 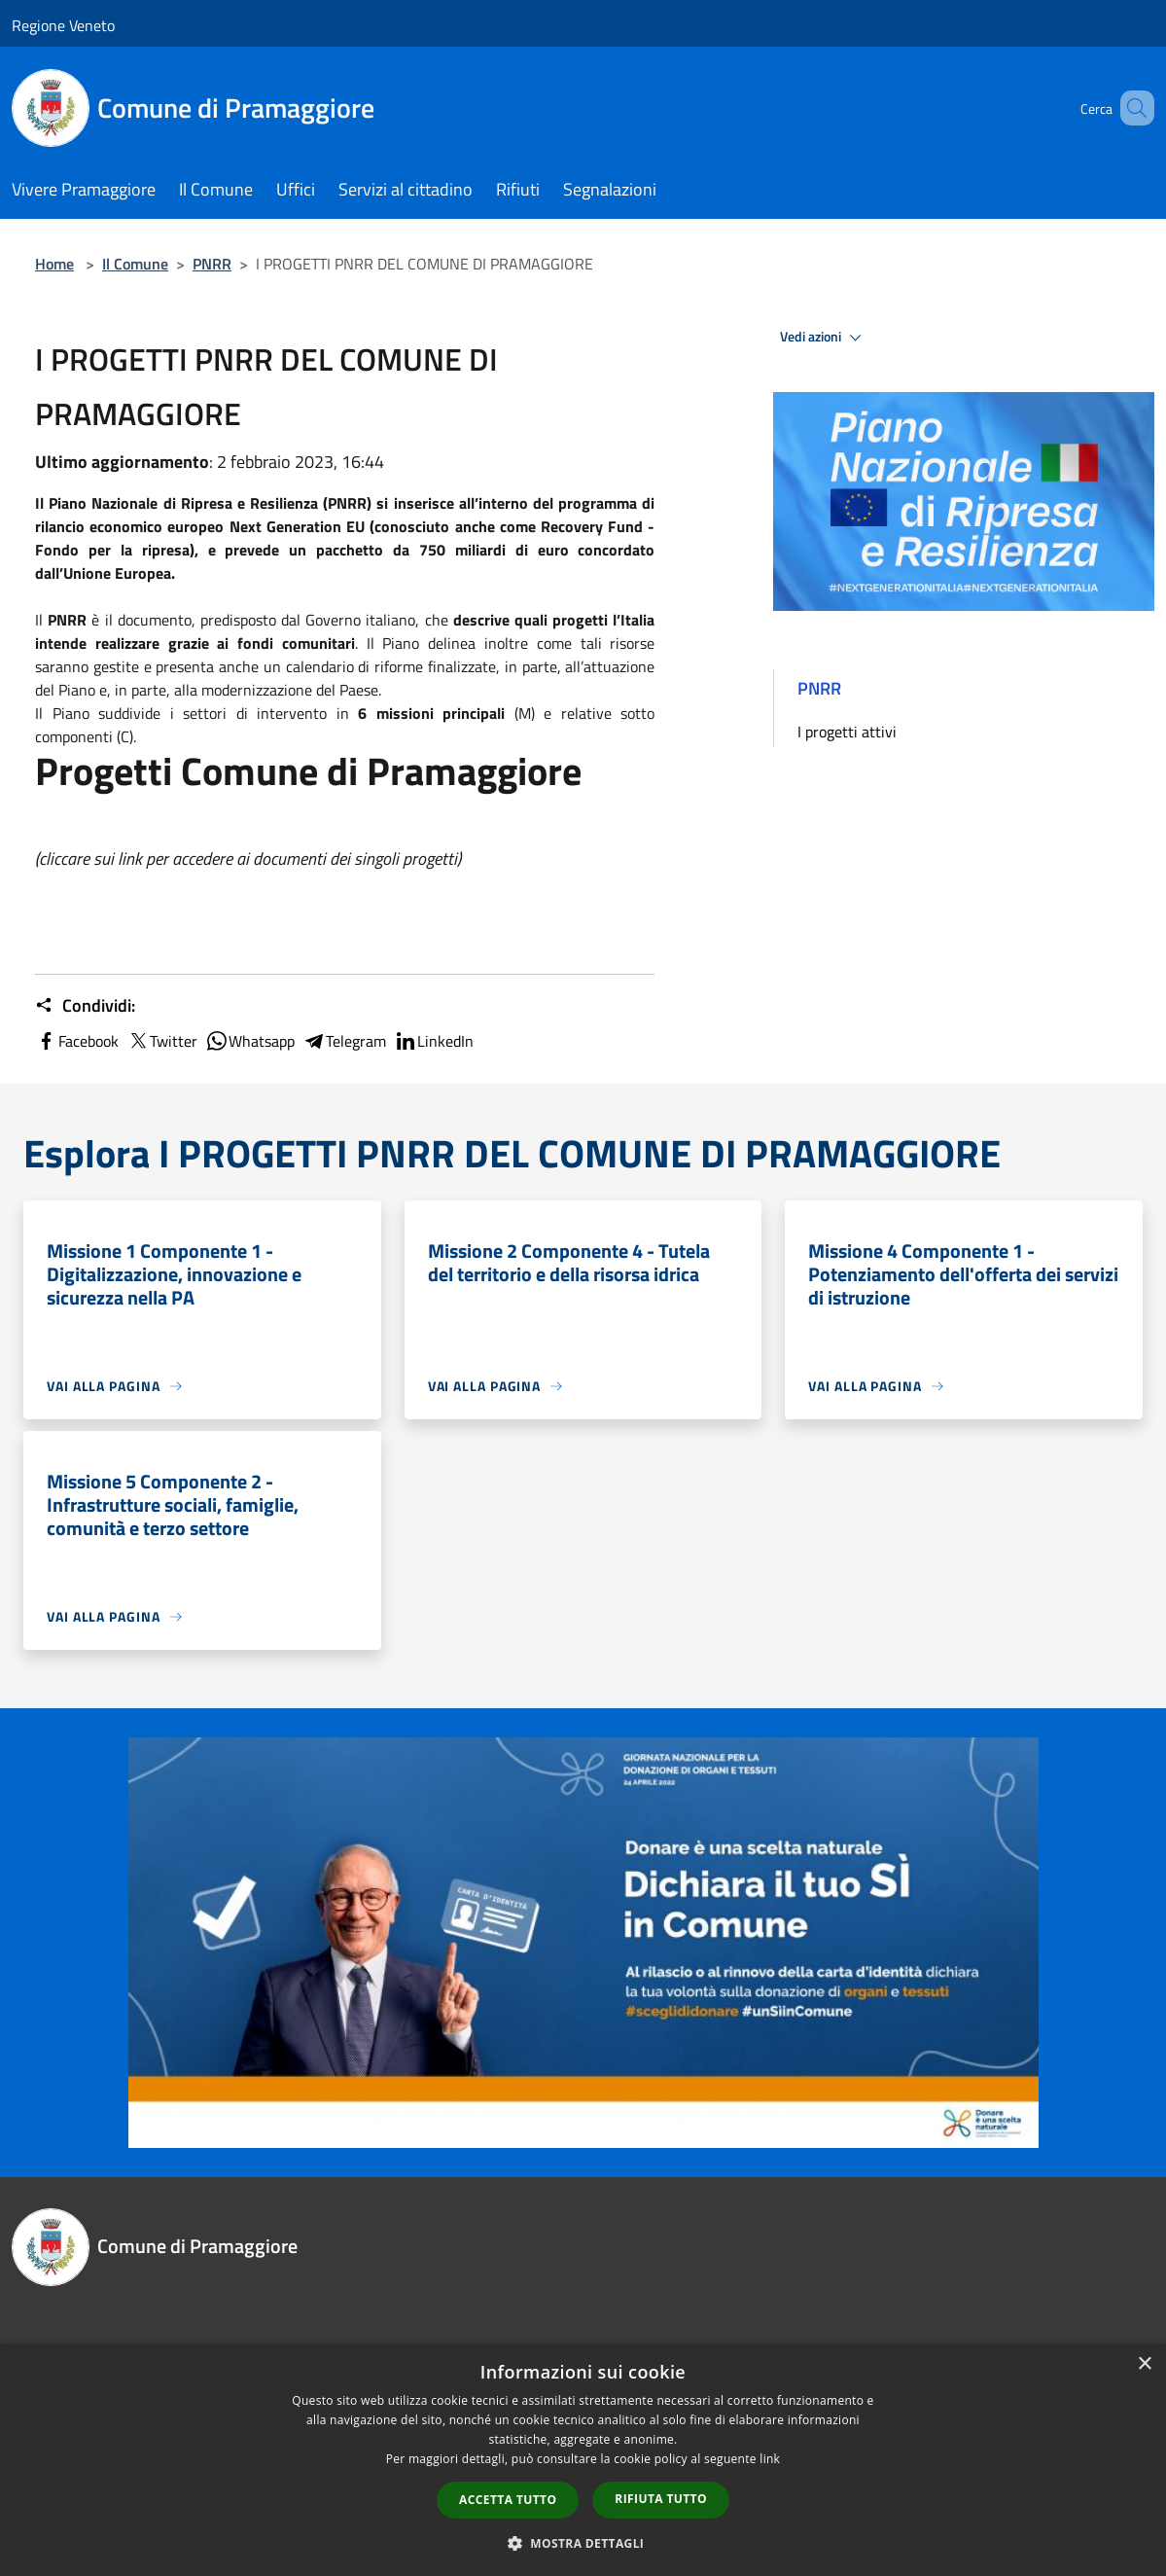 I want to click on Twitter, so click(x=161, y=1041).